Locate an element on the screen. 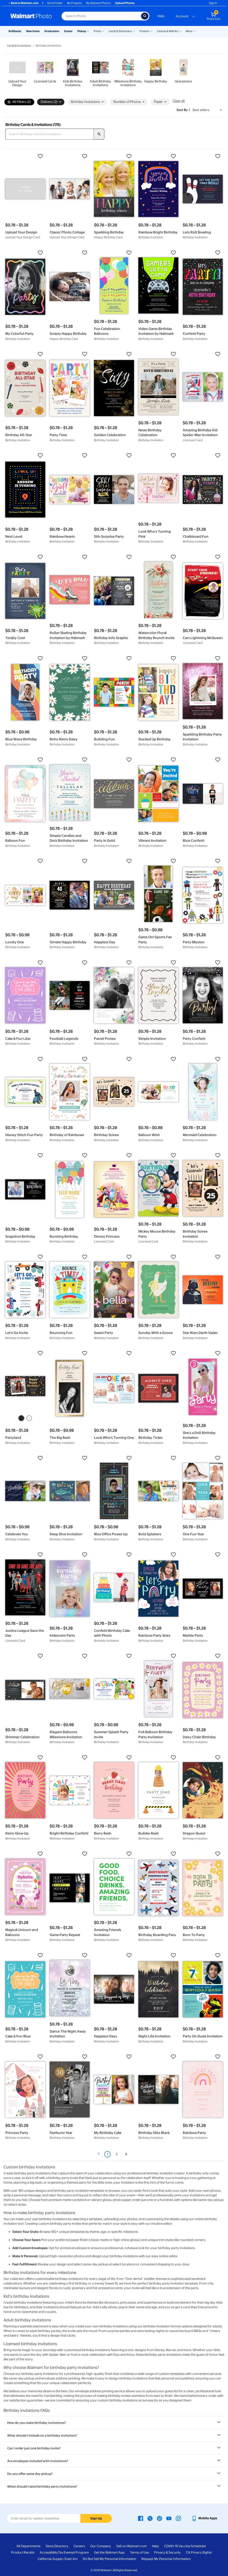 The image size is (228, 2576). [search] is located at coordinates (99, 134).